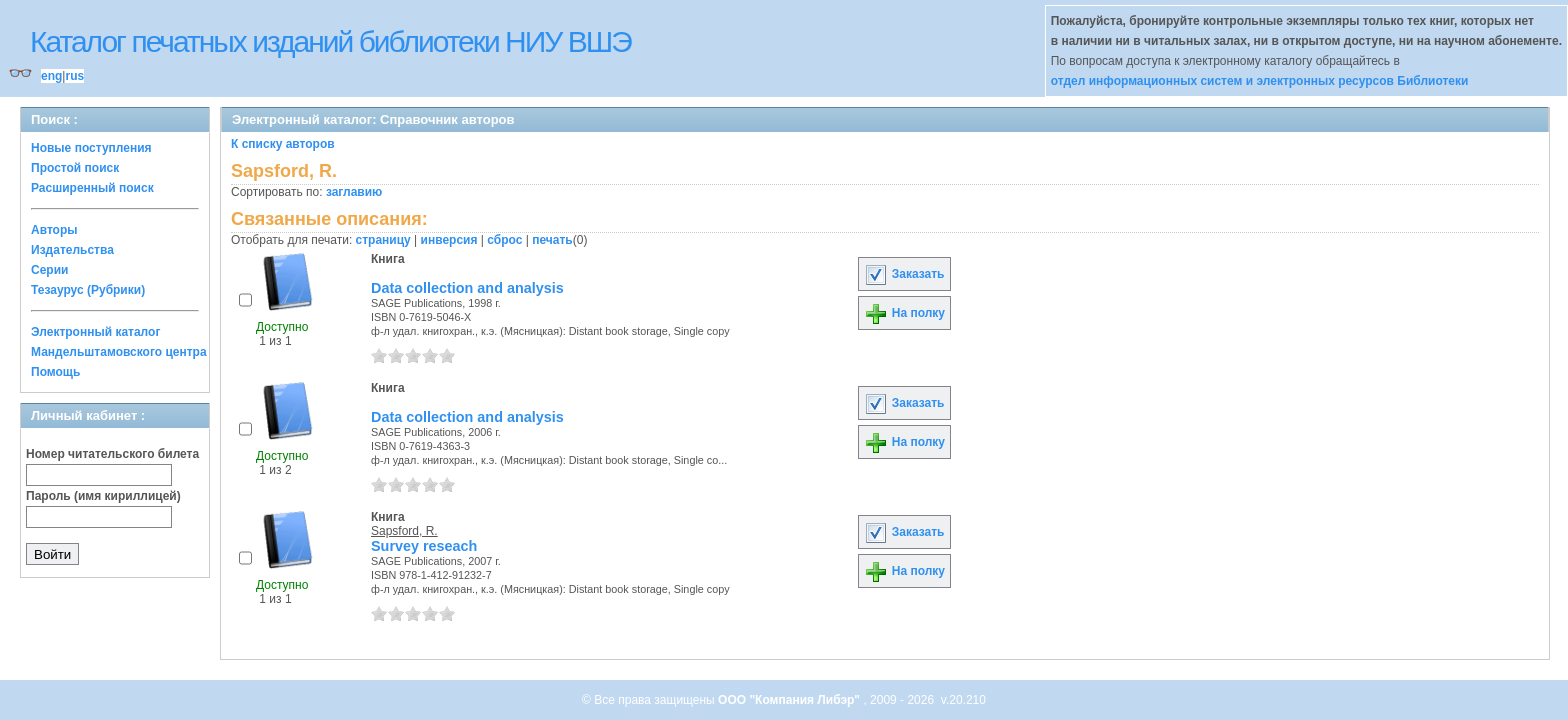  Describe the element at coordinates (904, 313) in the screenshot. I see `На полку` at that location.